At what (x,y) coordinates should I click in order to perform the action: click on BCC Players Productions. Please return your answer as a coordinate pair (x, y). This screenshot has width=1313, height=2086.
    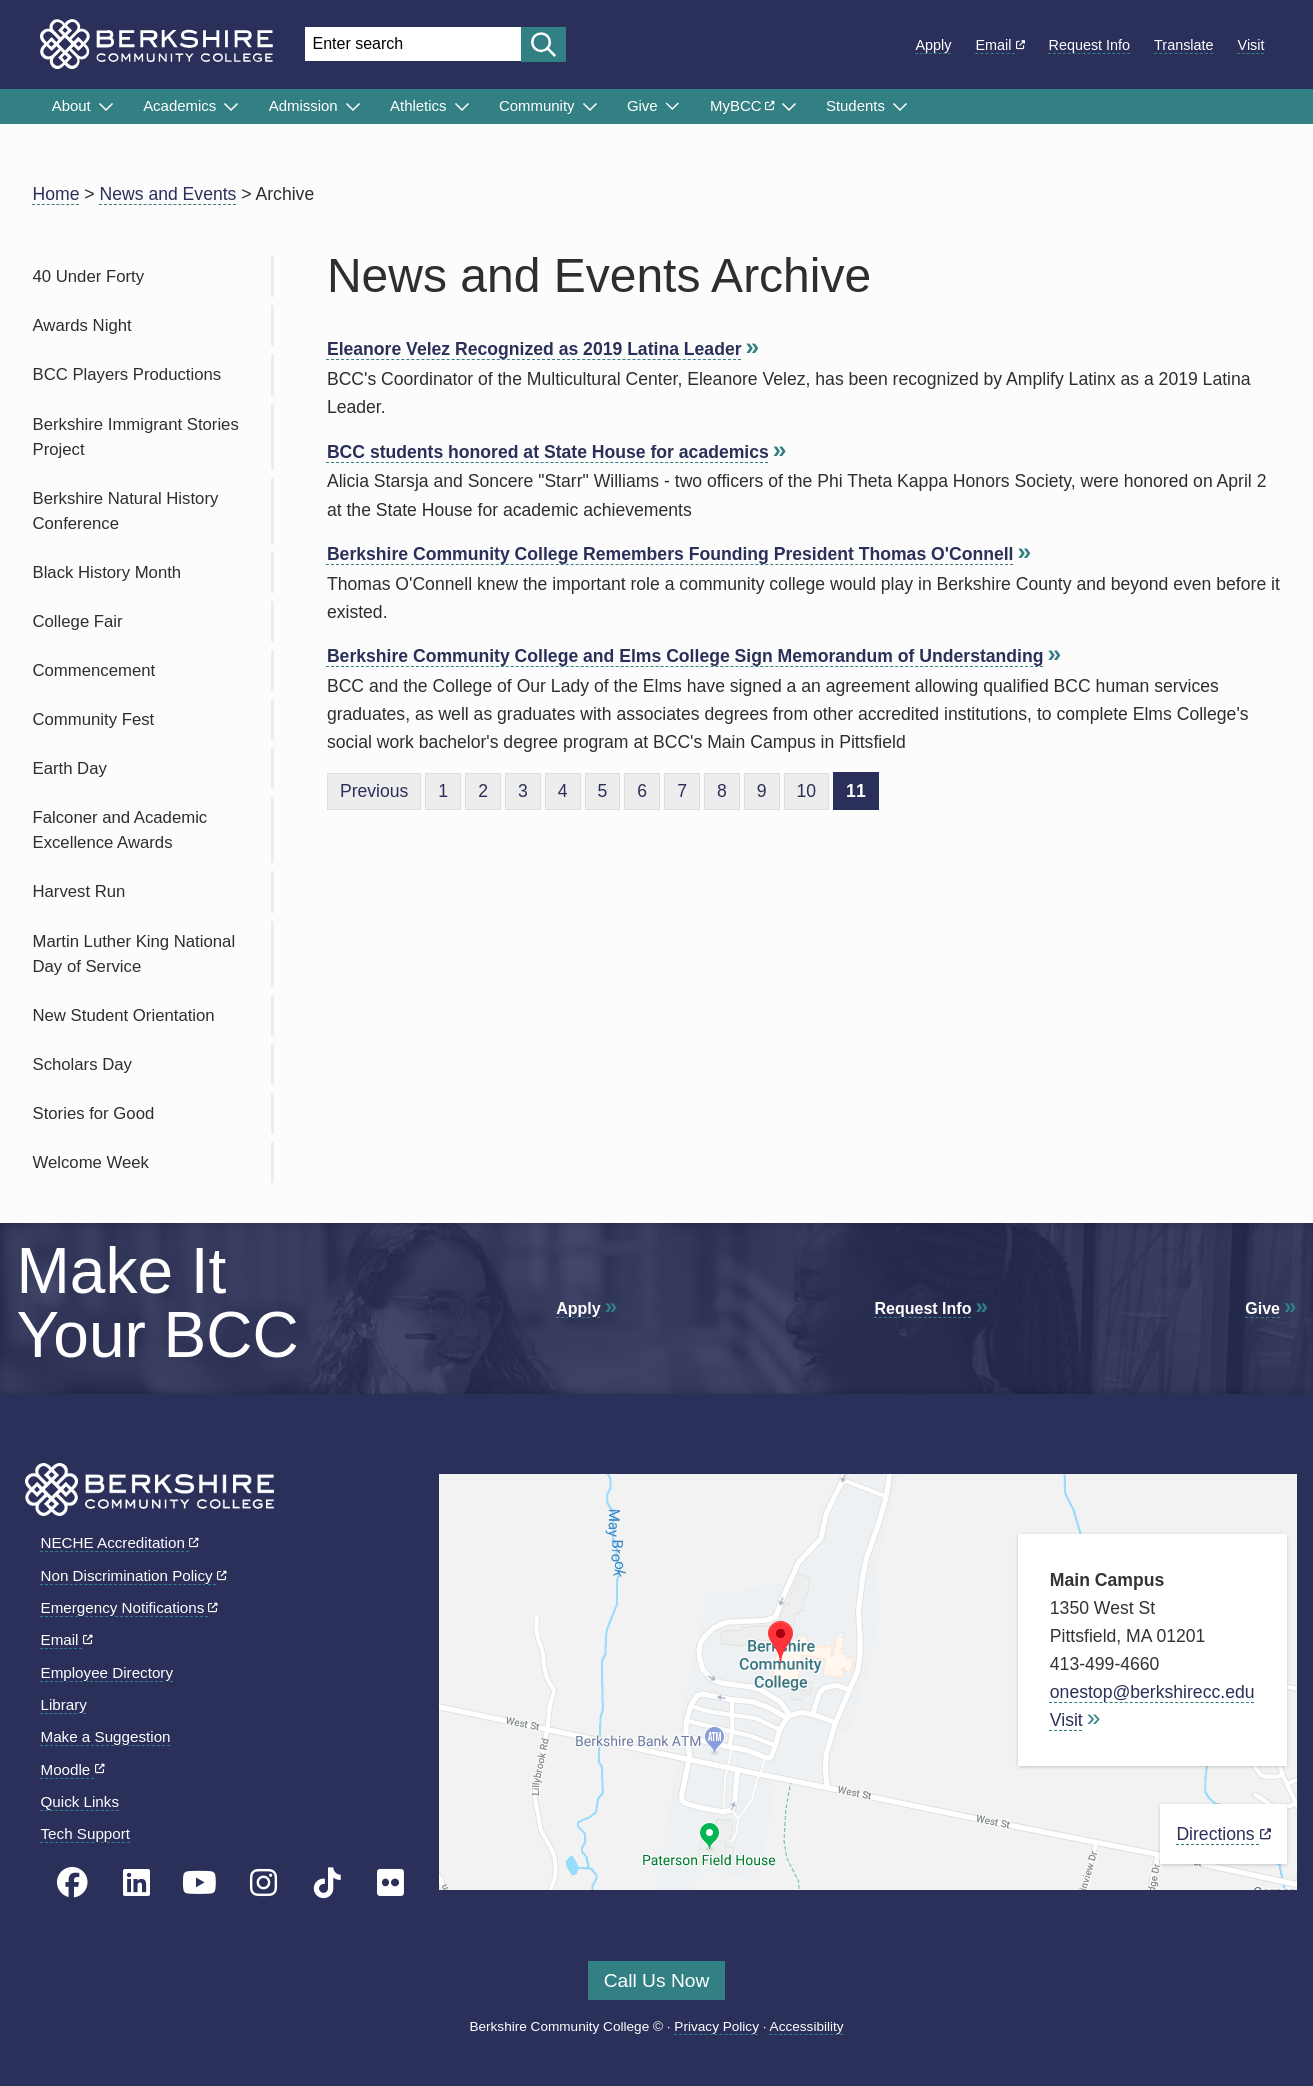
    Looking at the image, I should click on (127, 374).